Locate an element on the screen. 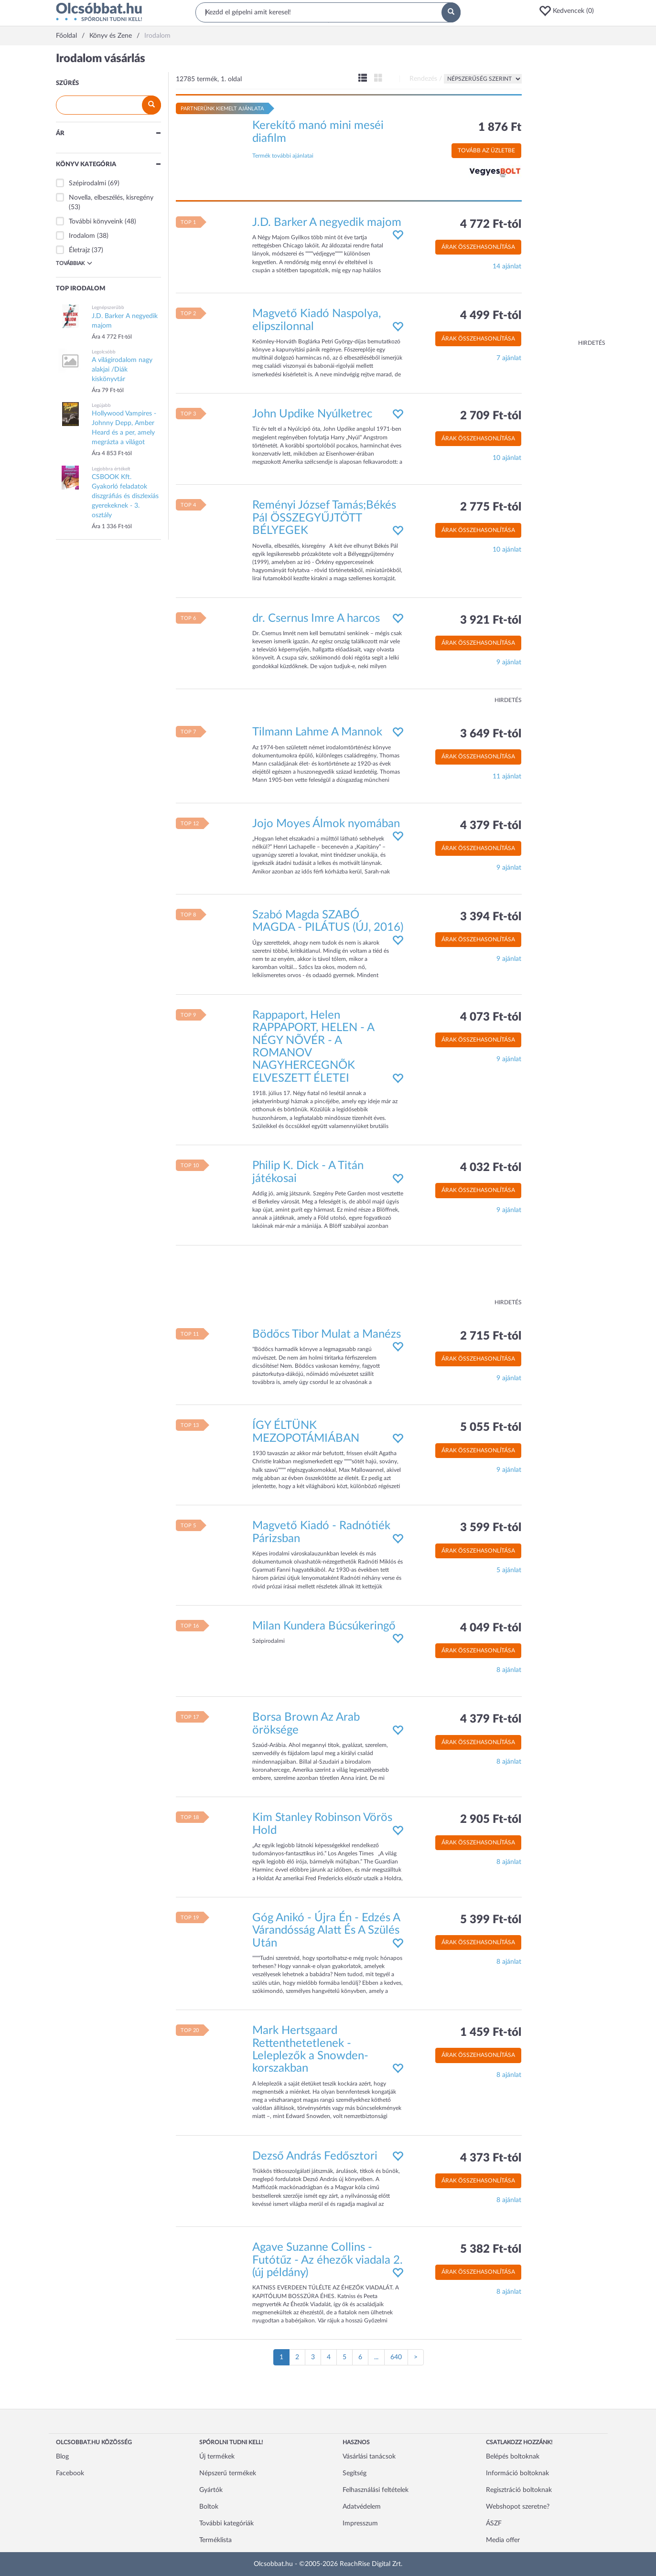  4 049 Ft-tól is located at coordinates (490, 1628).